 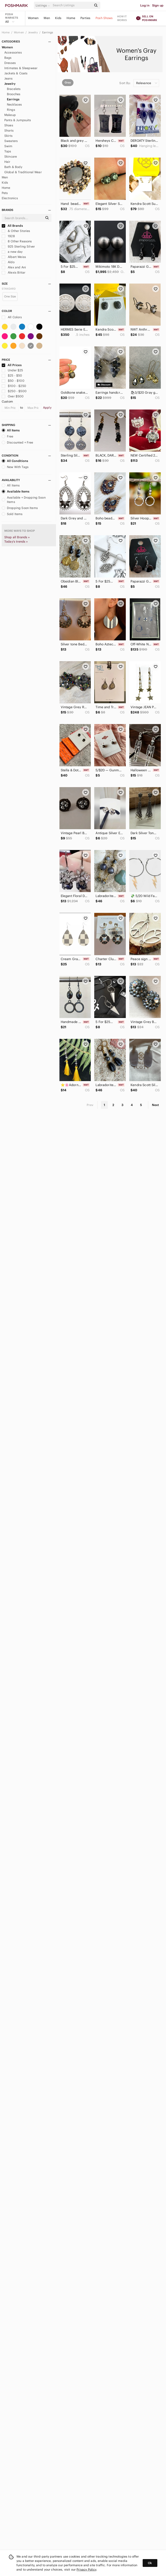 What do you see at coordinates (17, 442) in the screenshot?
I see `Discounted + Free` at bounding box center [17, 442].